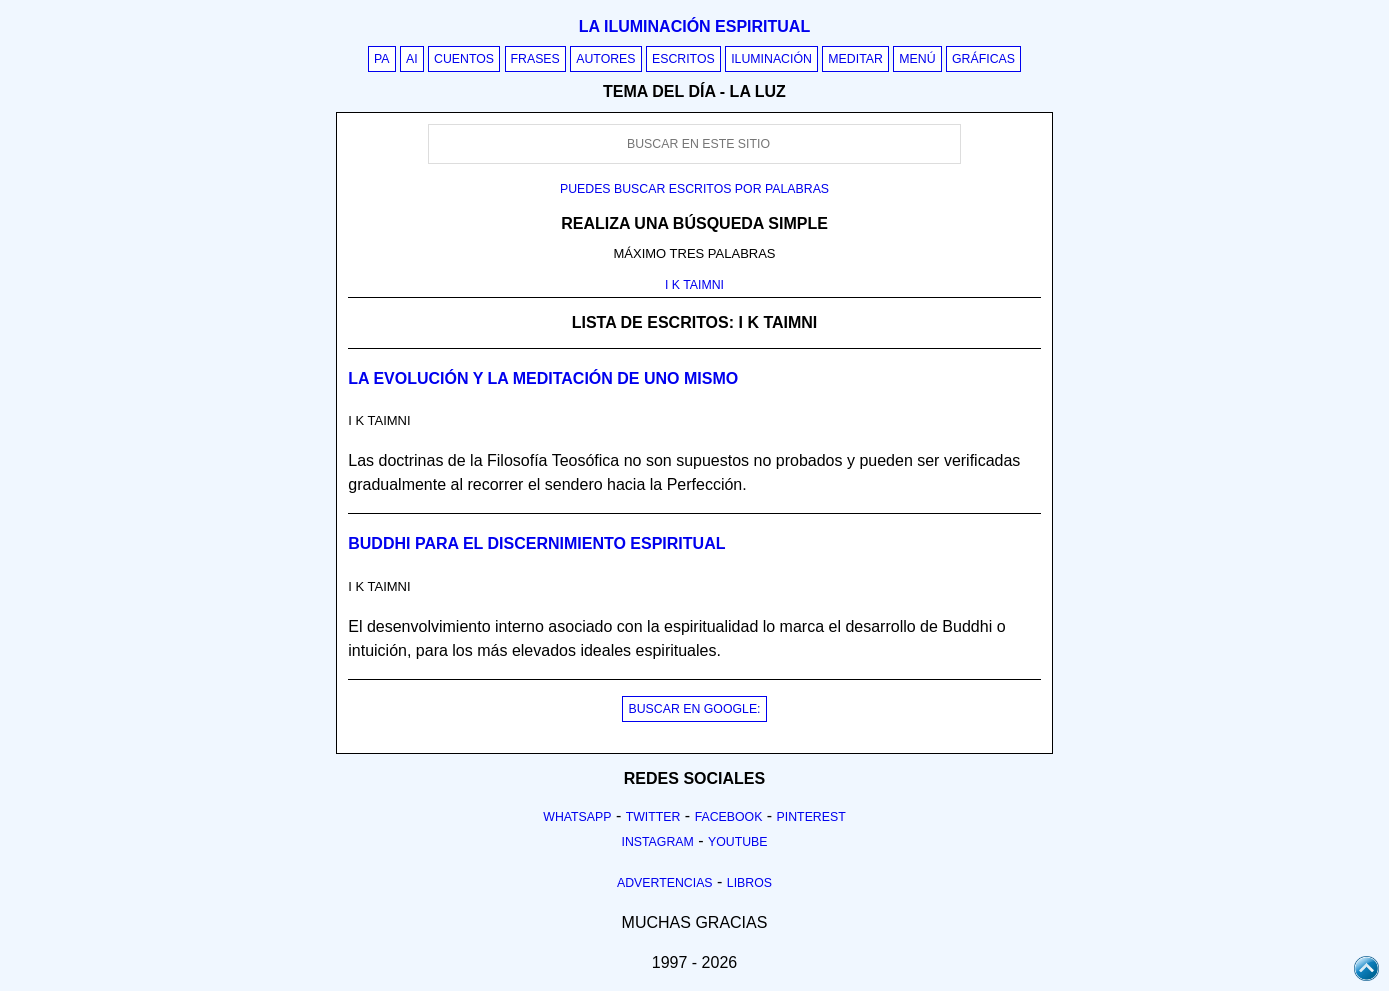 The height and width of the screenshot is (991, 1389). I want to click on Iluminación, so click(771, 59).